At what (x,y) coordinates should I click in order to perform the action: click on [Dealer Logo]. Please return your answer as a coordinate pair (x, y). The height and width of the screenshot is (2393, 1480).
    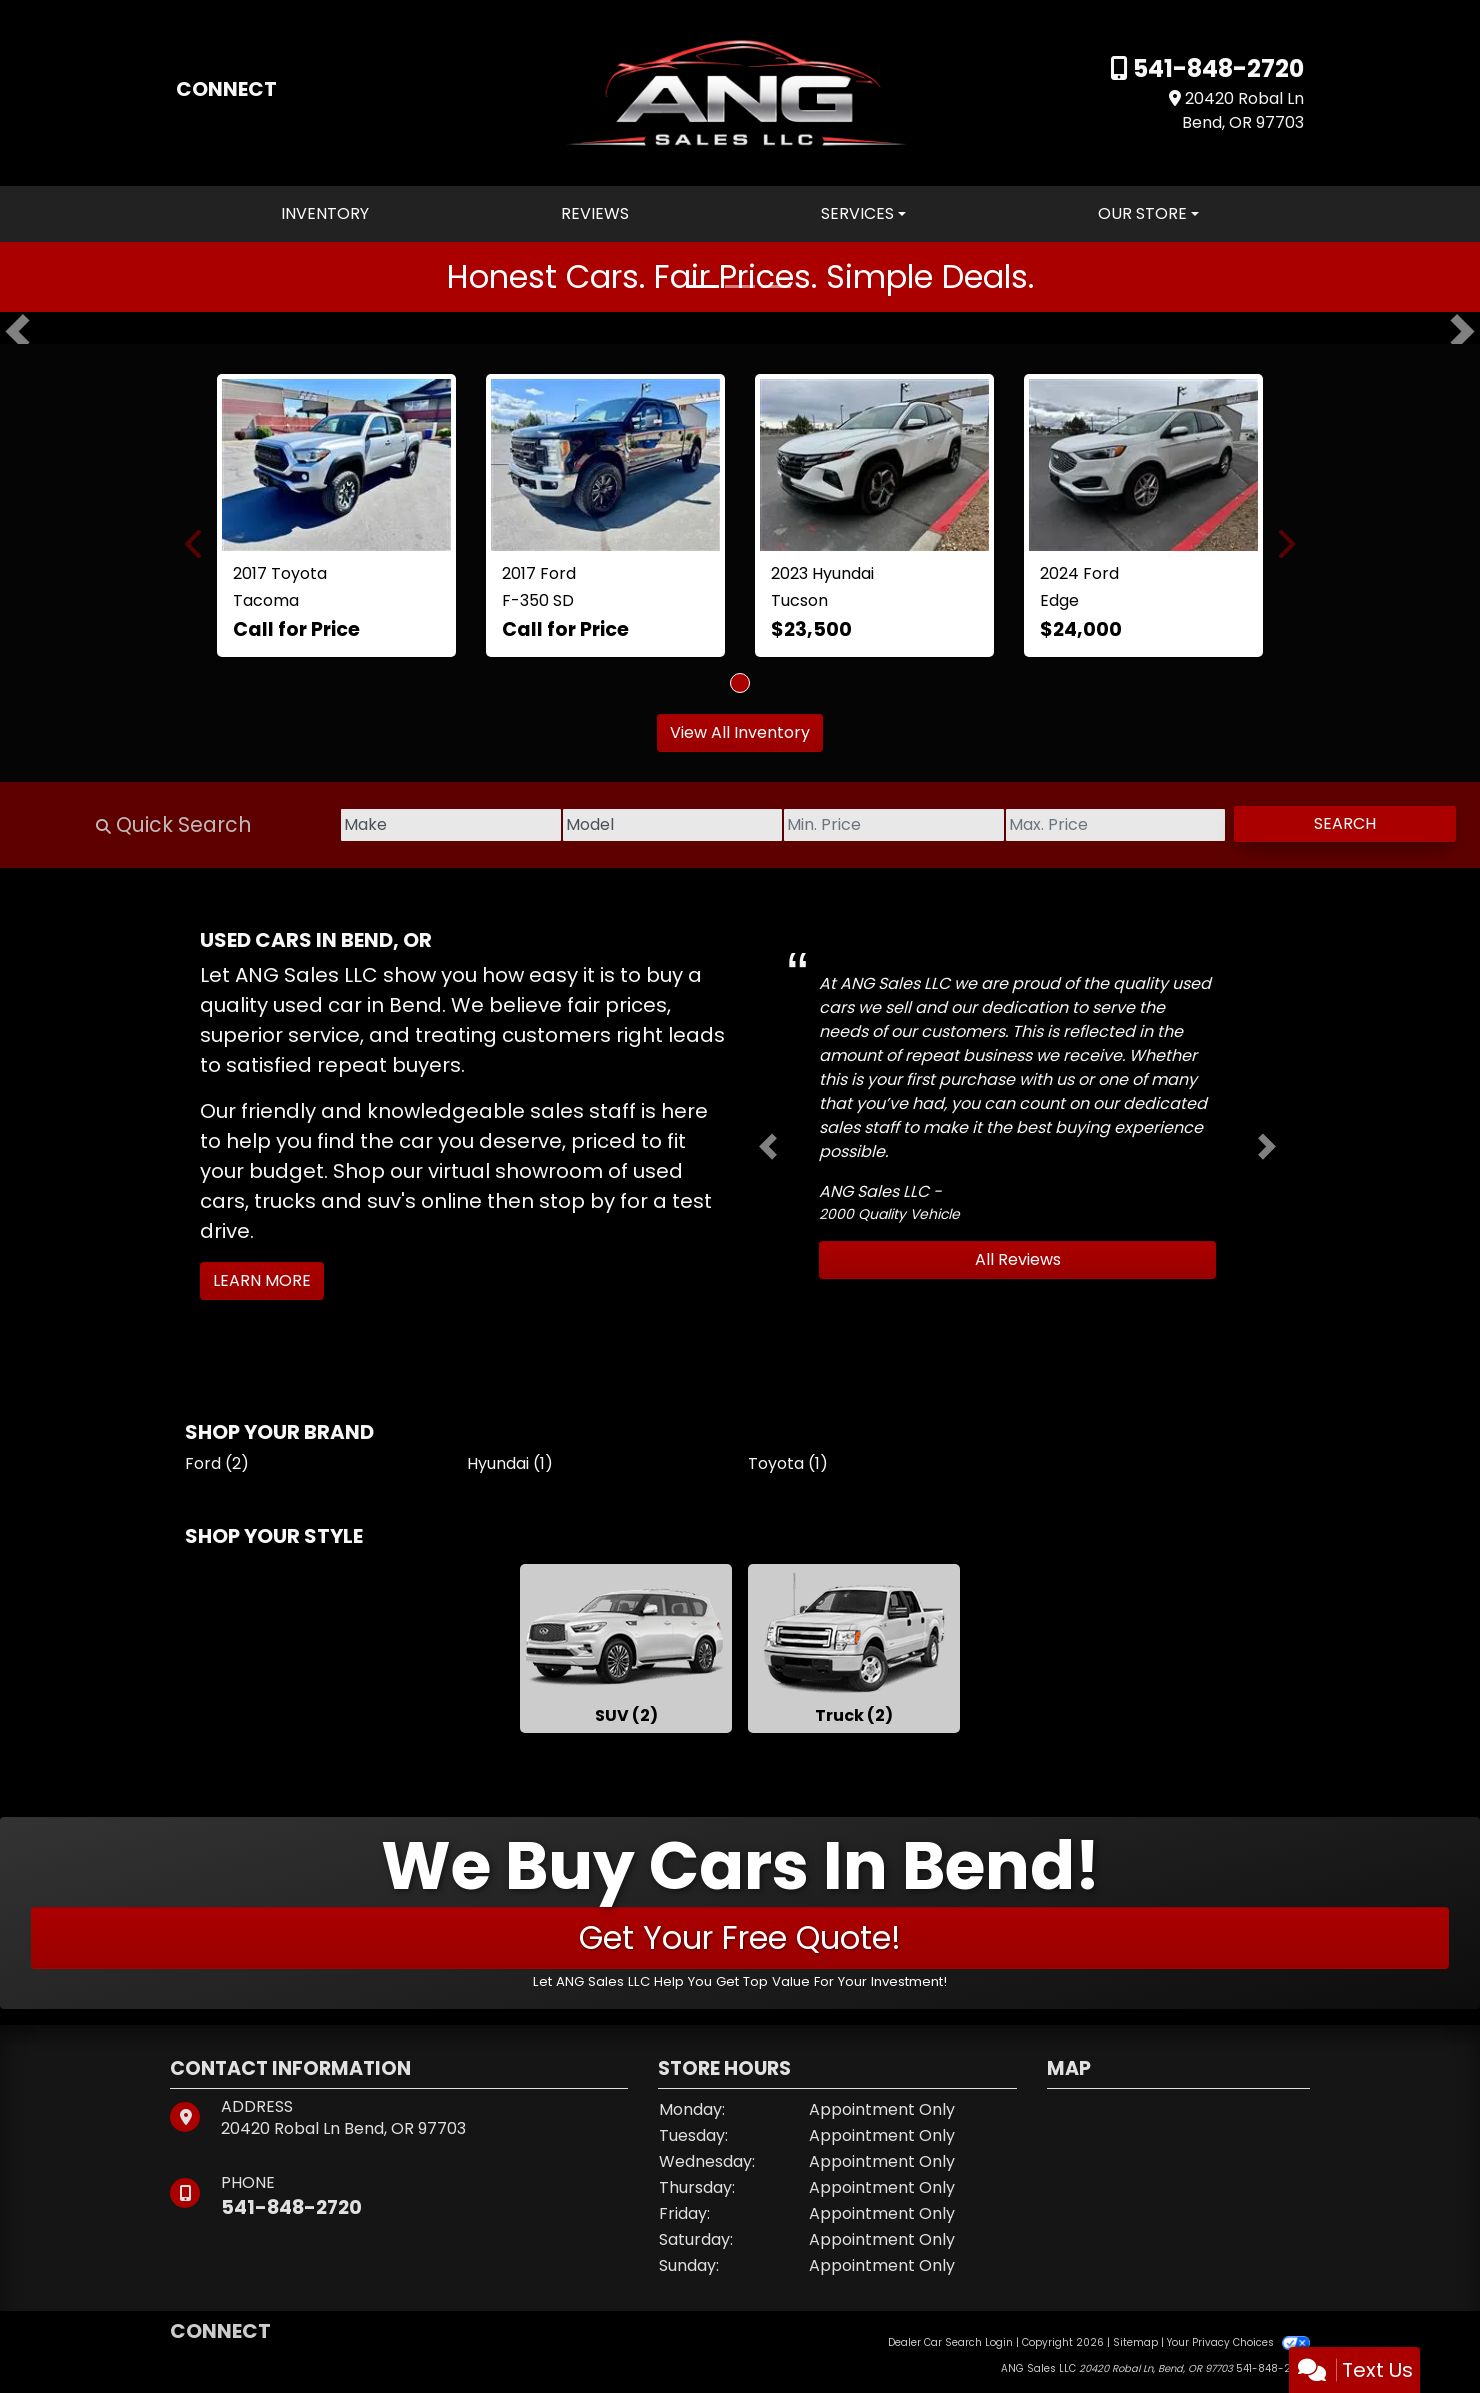
    Looking at the image, I should click on (740, 91).